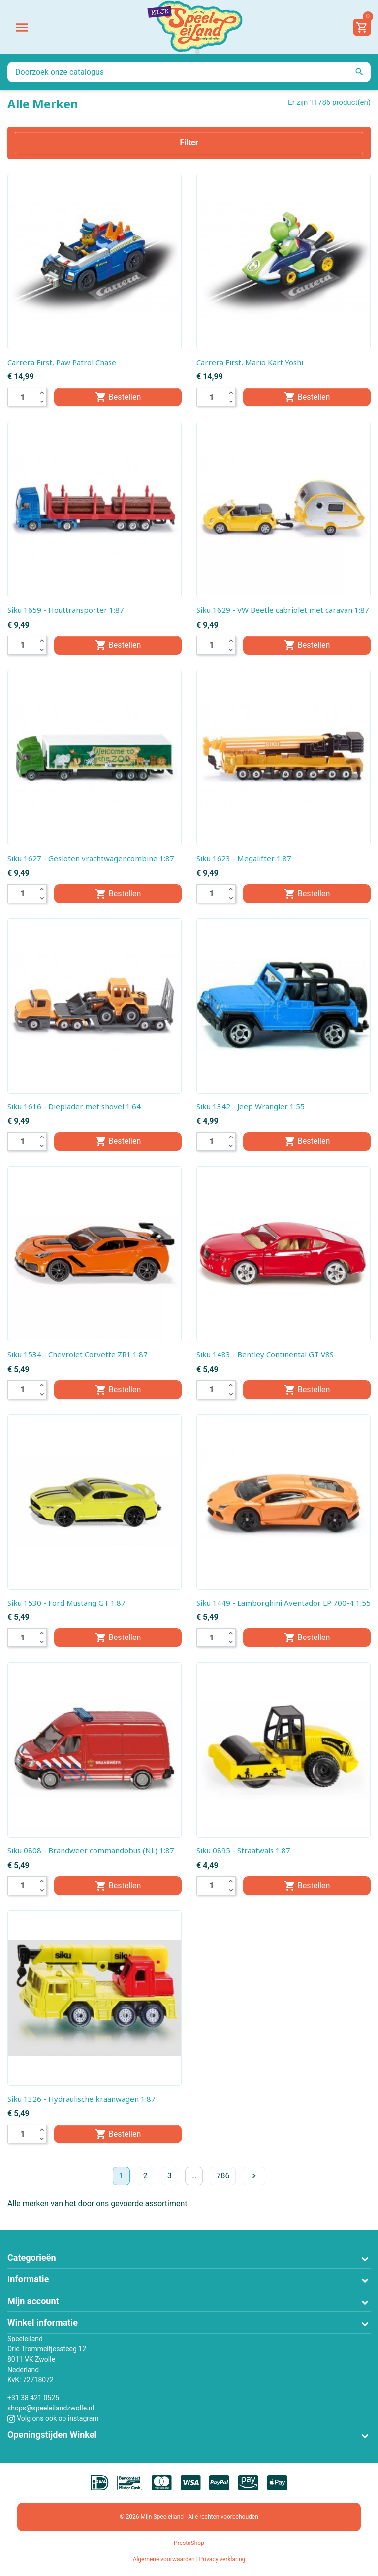 The width and height of the screenshot is (378, 2576). Describe the element at coordinates (189, 72) in the screenshot. I see `[Zoeken]` at that location.